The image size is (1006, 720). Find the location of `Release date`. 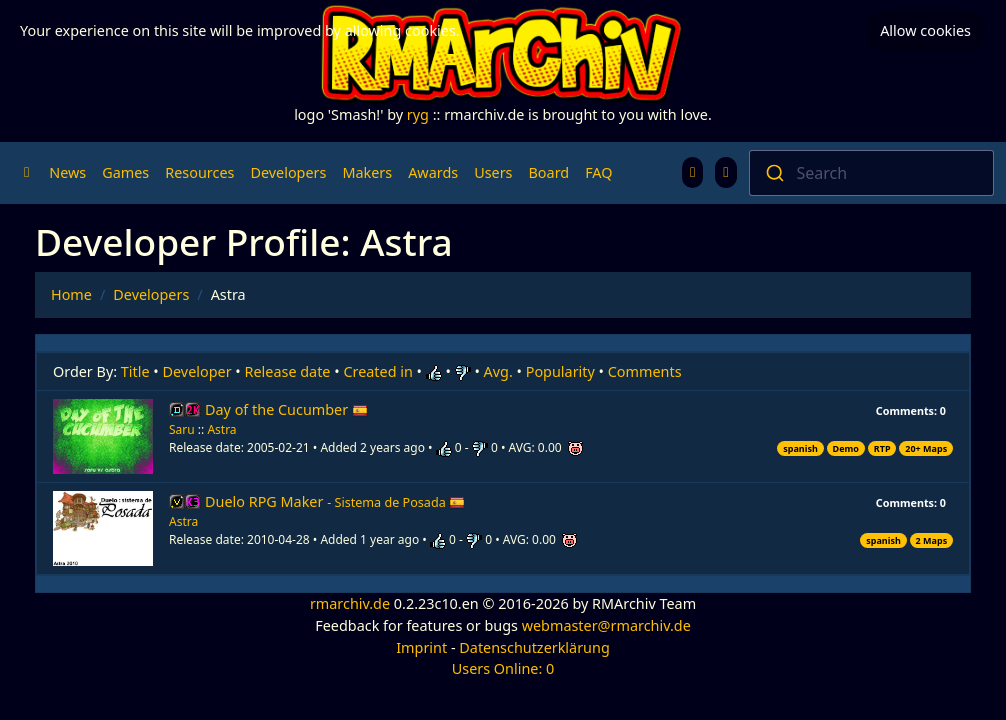

Release date is located at coordinates (288, 371).